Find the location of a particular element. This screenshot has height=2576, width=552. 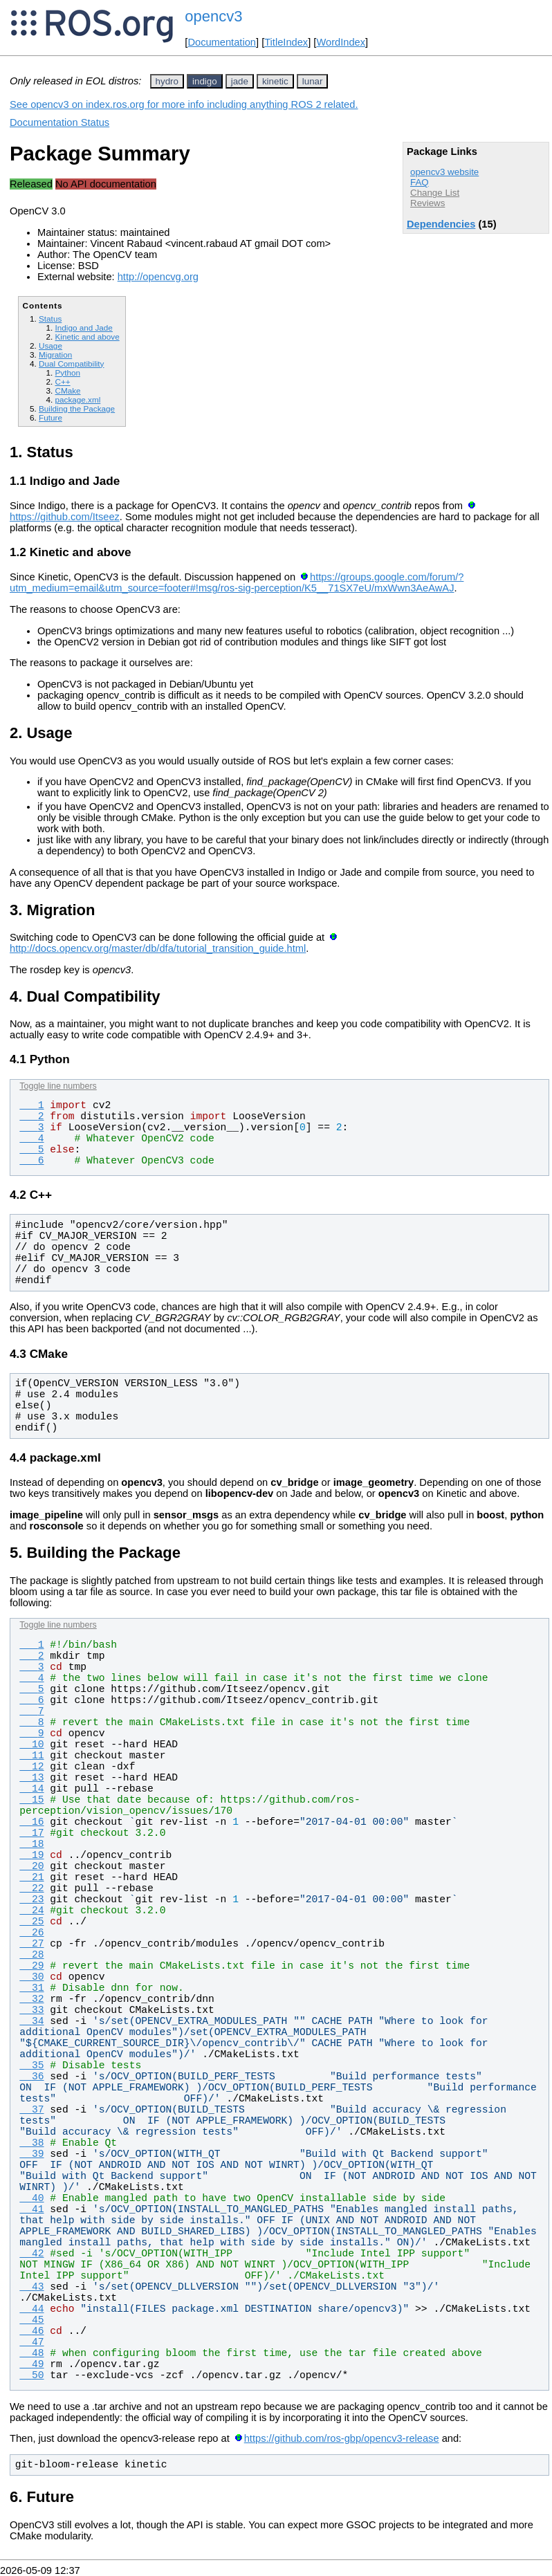

36 is located at coordinates (31, 2076).